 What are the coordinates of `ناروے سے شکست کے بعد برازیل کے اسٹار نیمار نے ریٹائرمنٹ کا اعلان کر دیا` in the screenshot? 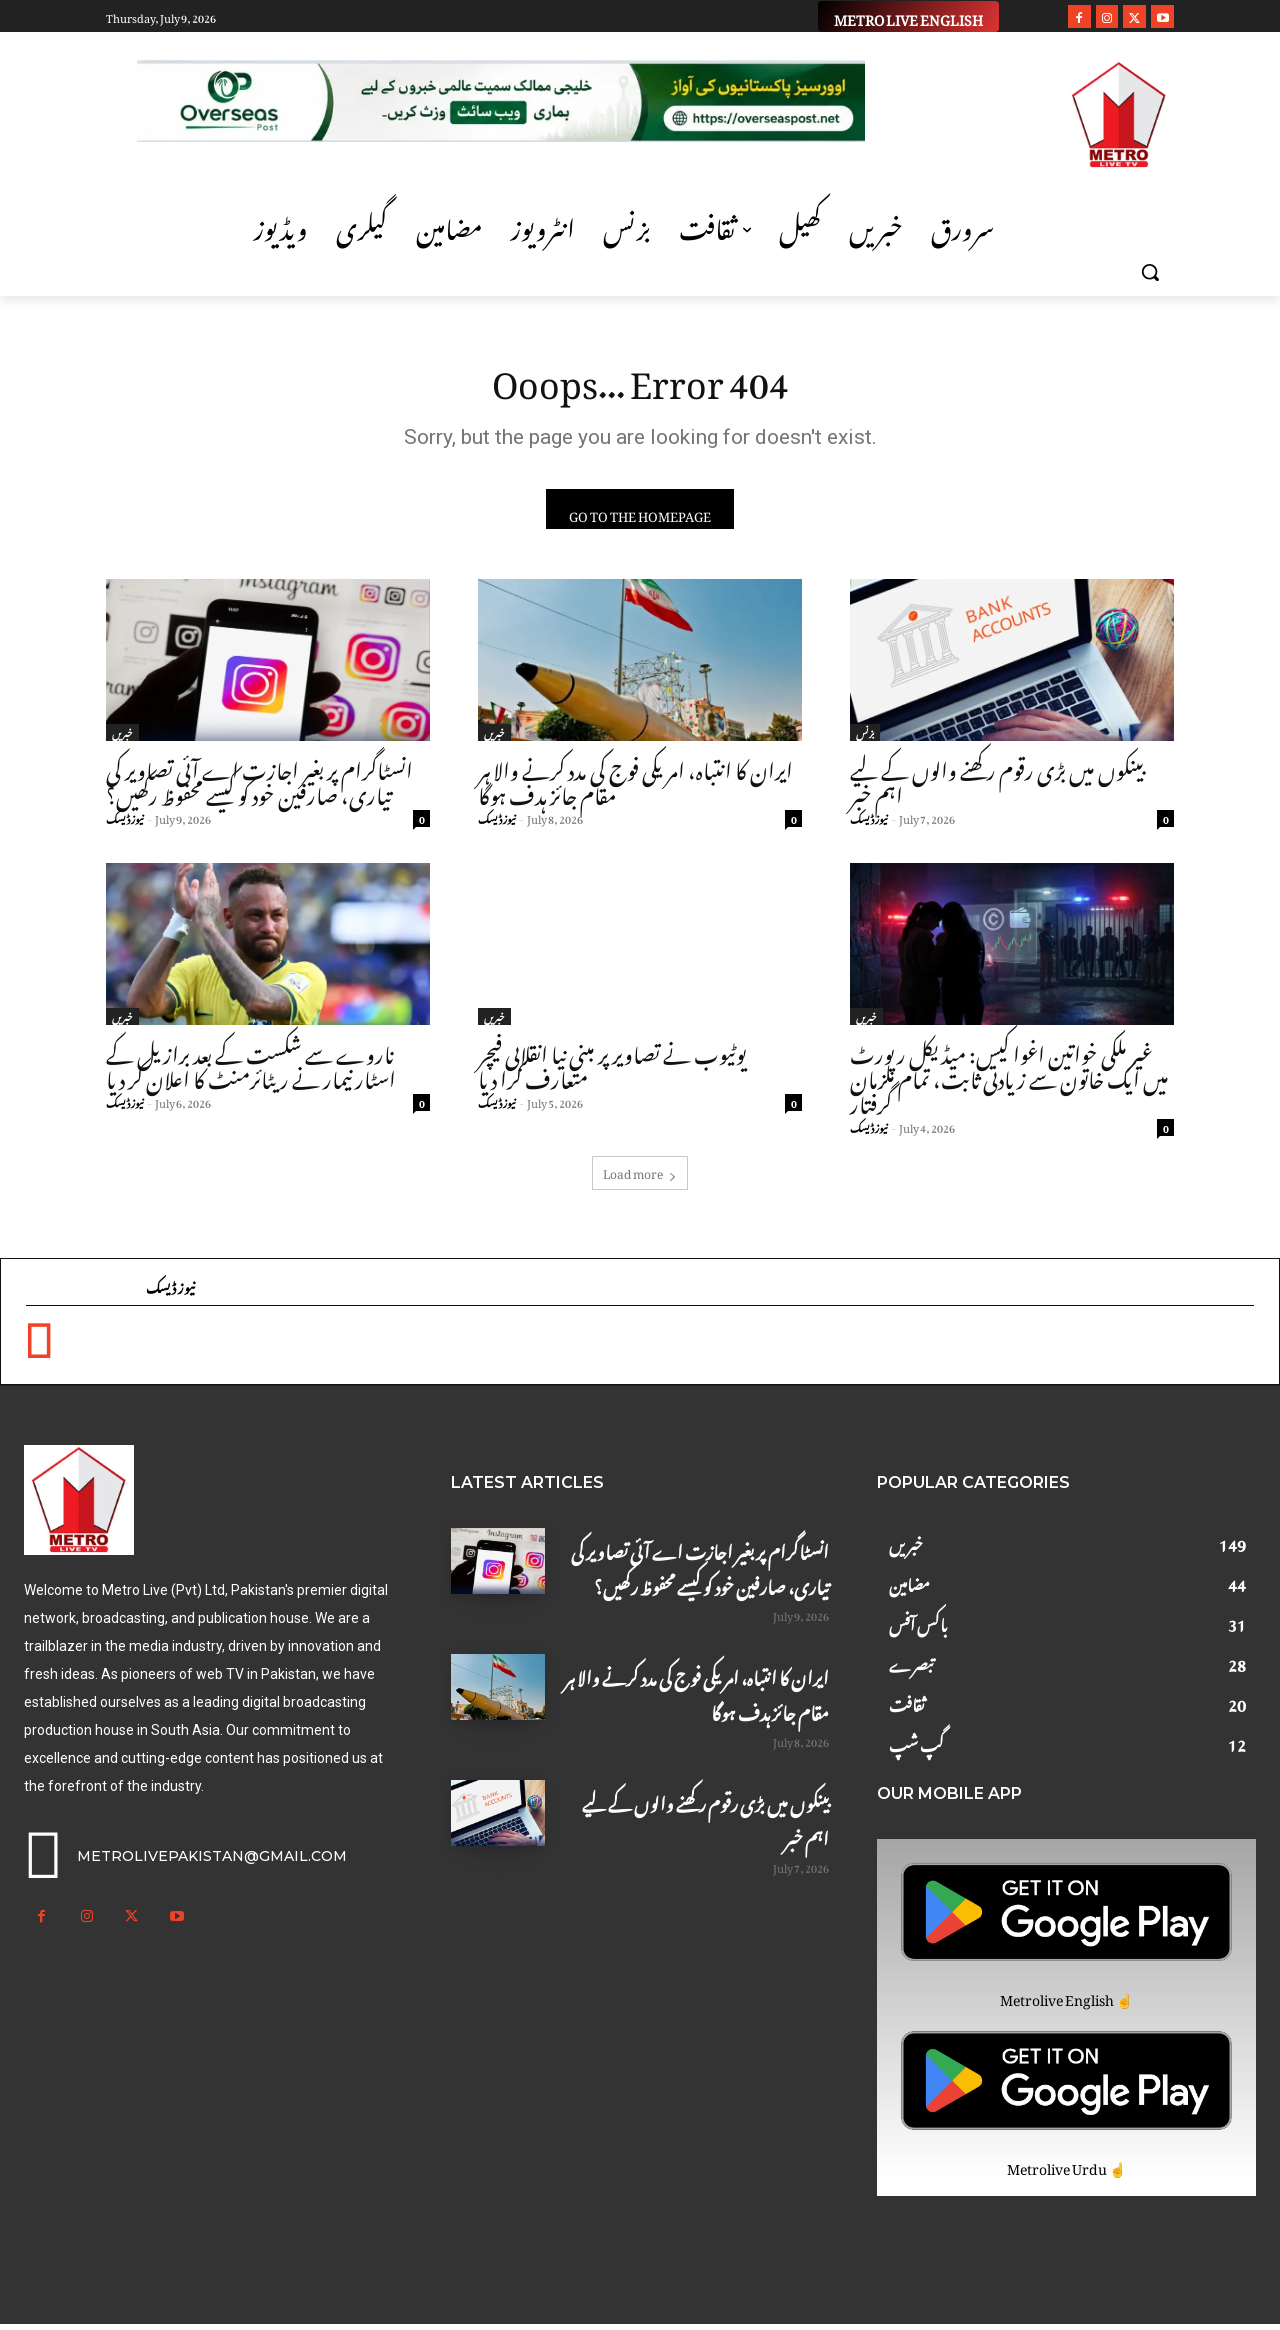 It's located at (251, 1069).